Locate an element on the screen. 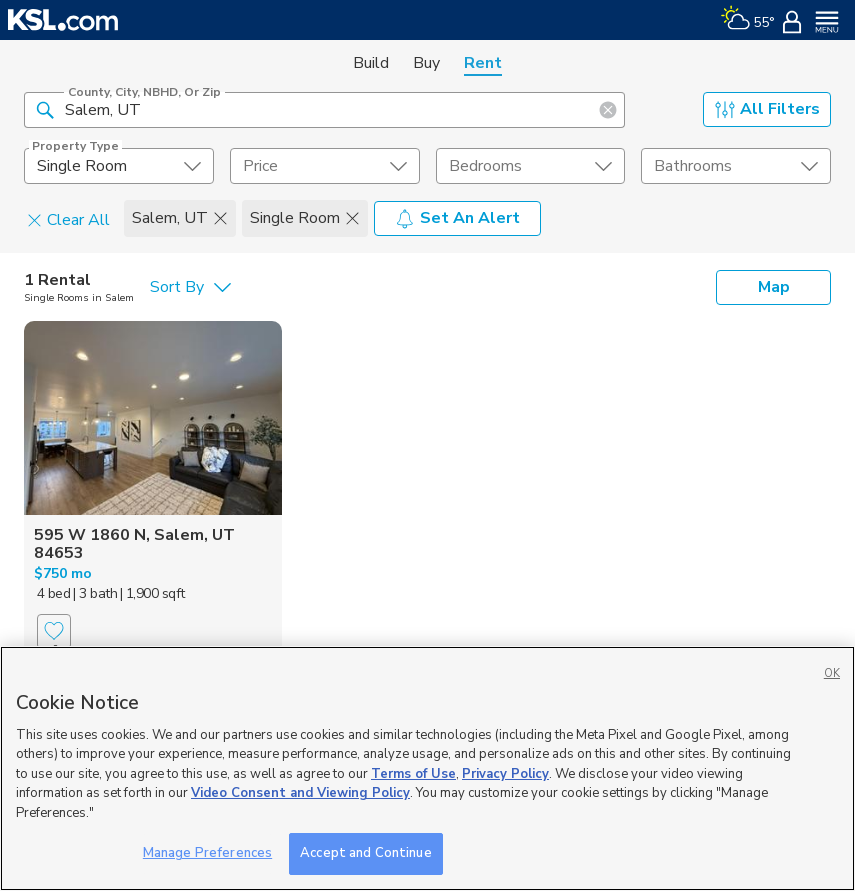 The width and height of the screenshot is (855, 891). Terms of Use is located at coordinates (413, 774).